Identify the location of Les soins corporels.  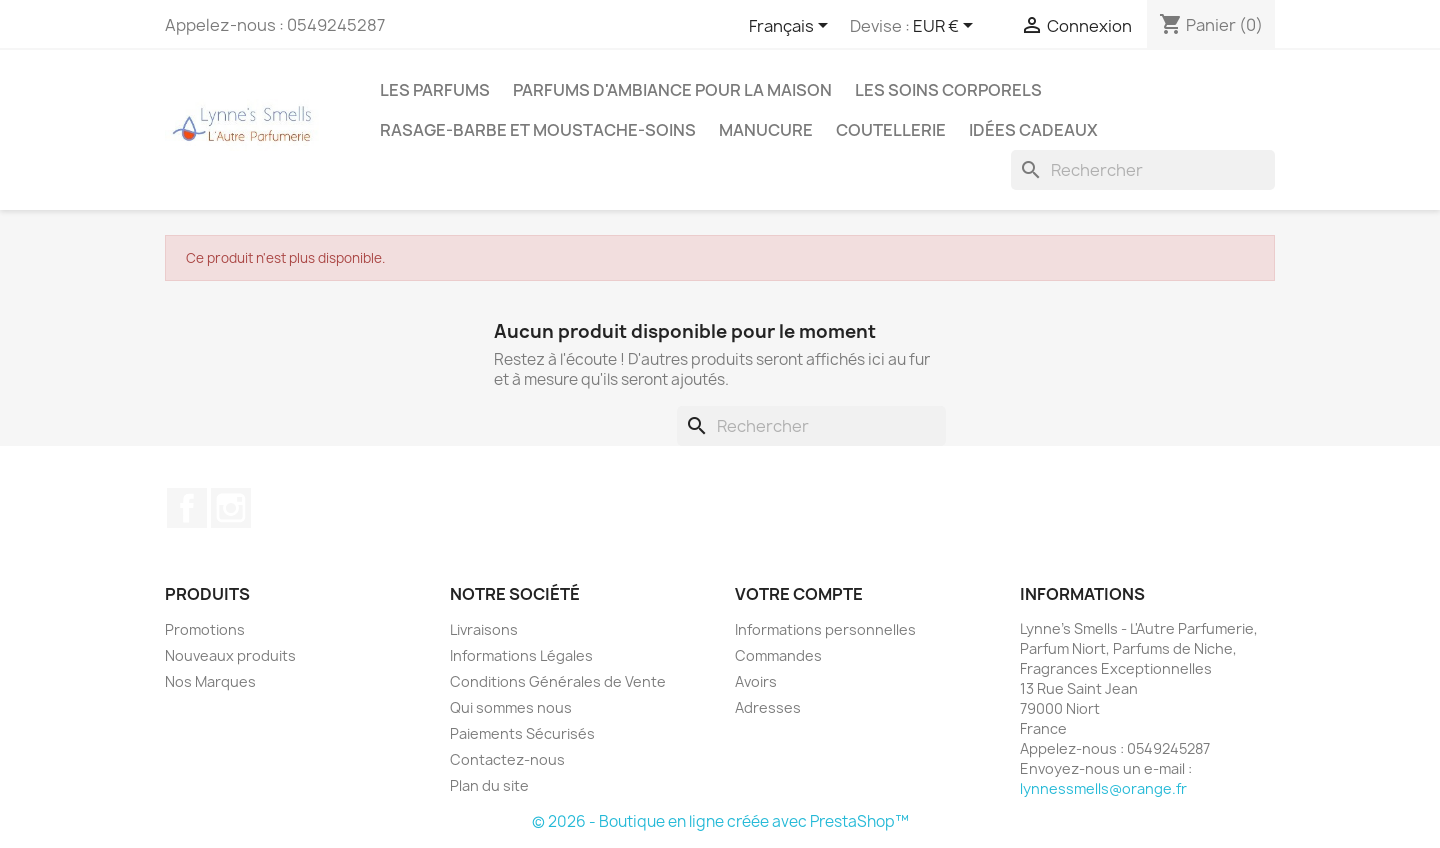
(948, 90).